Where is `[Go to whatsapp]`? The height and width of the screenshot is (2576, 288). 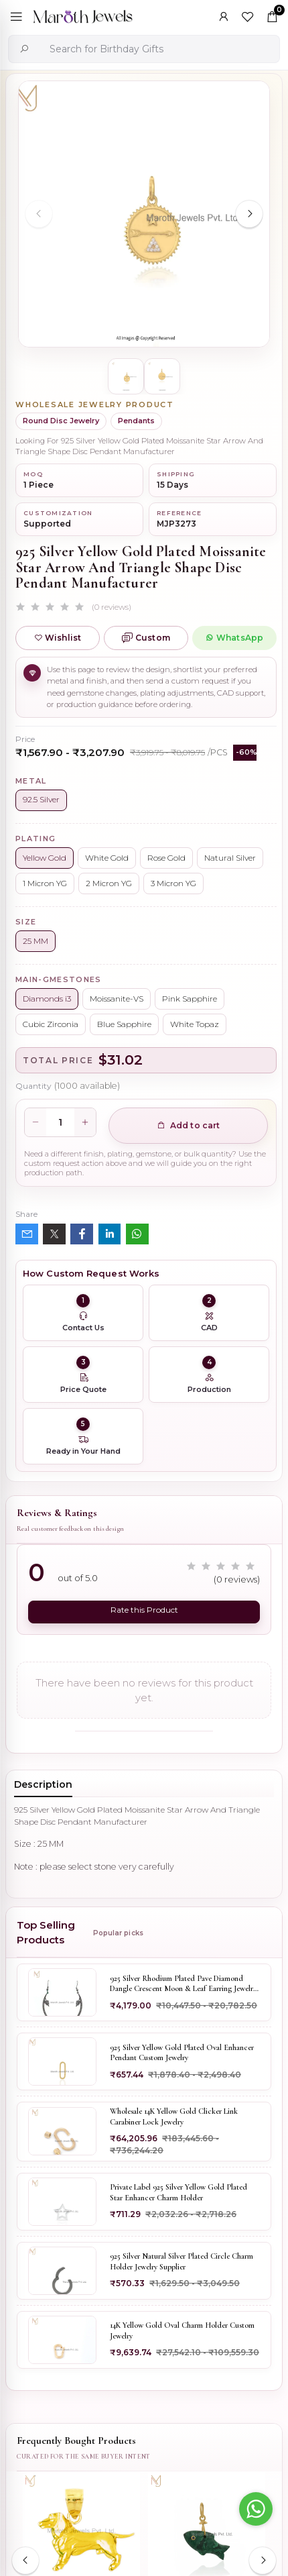
[Go to whatsapp] is located at coordinates (256, 2509).